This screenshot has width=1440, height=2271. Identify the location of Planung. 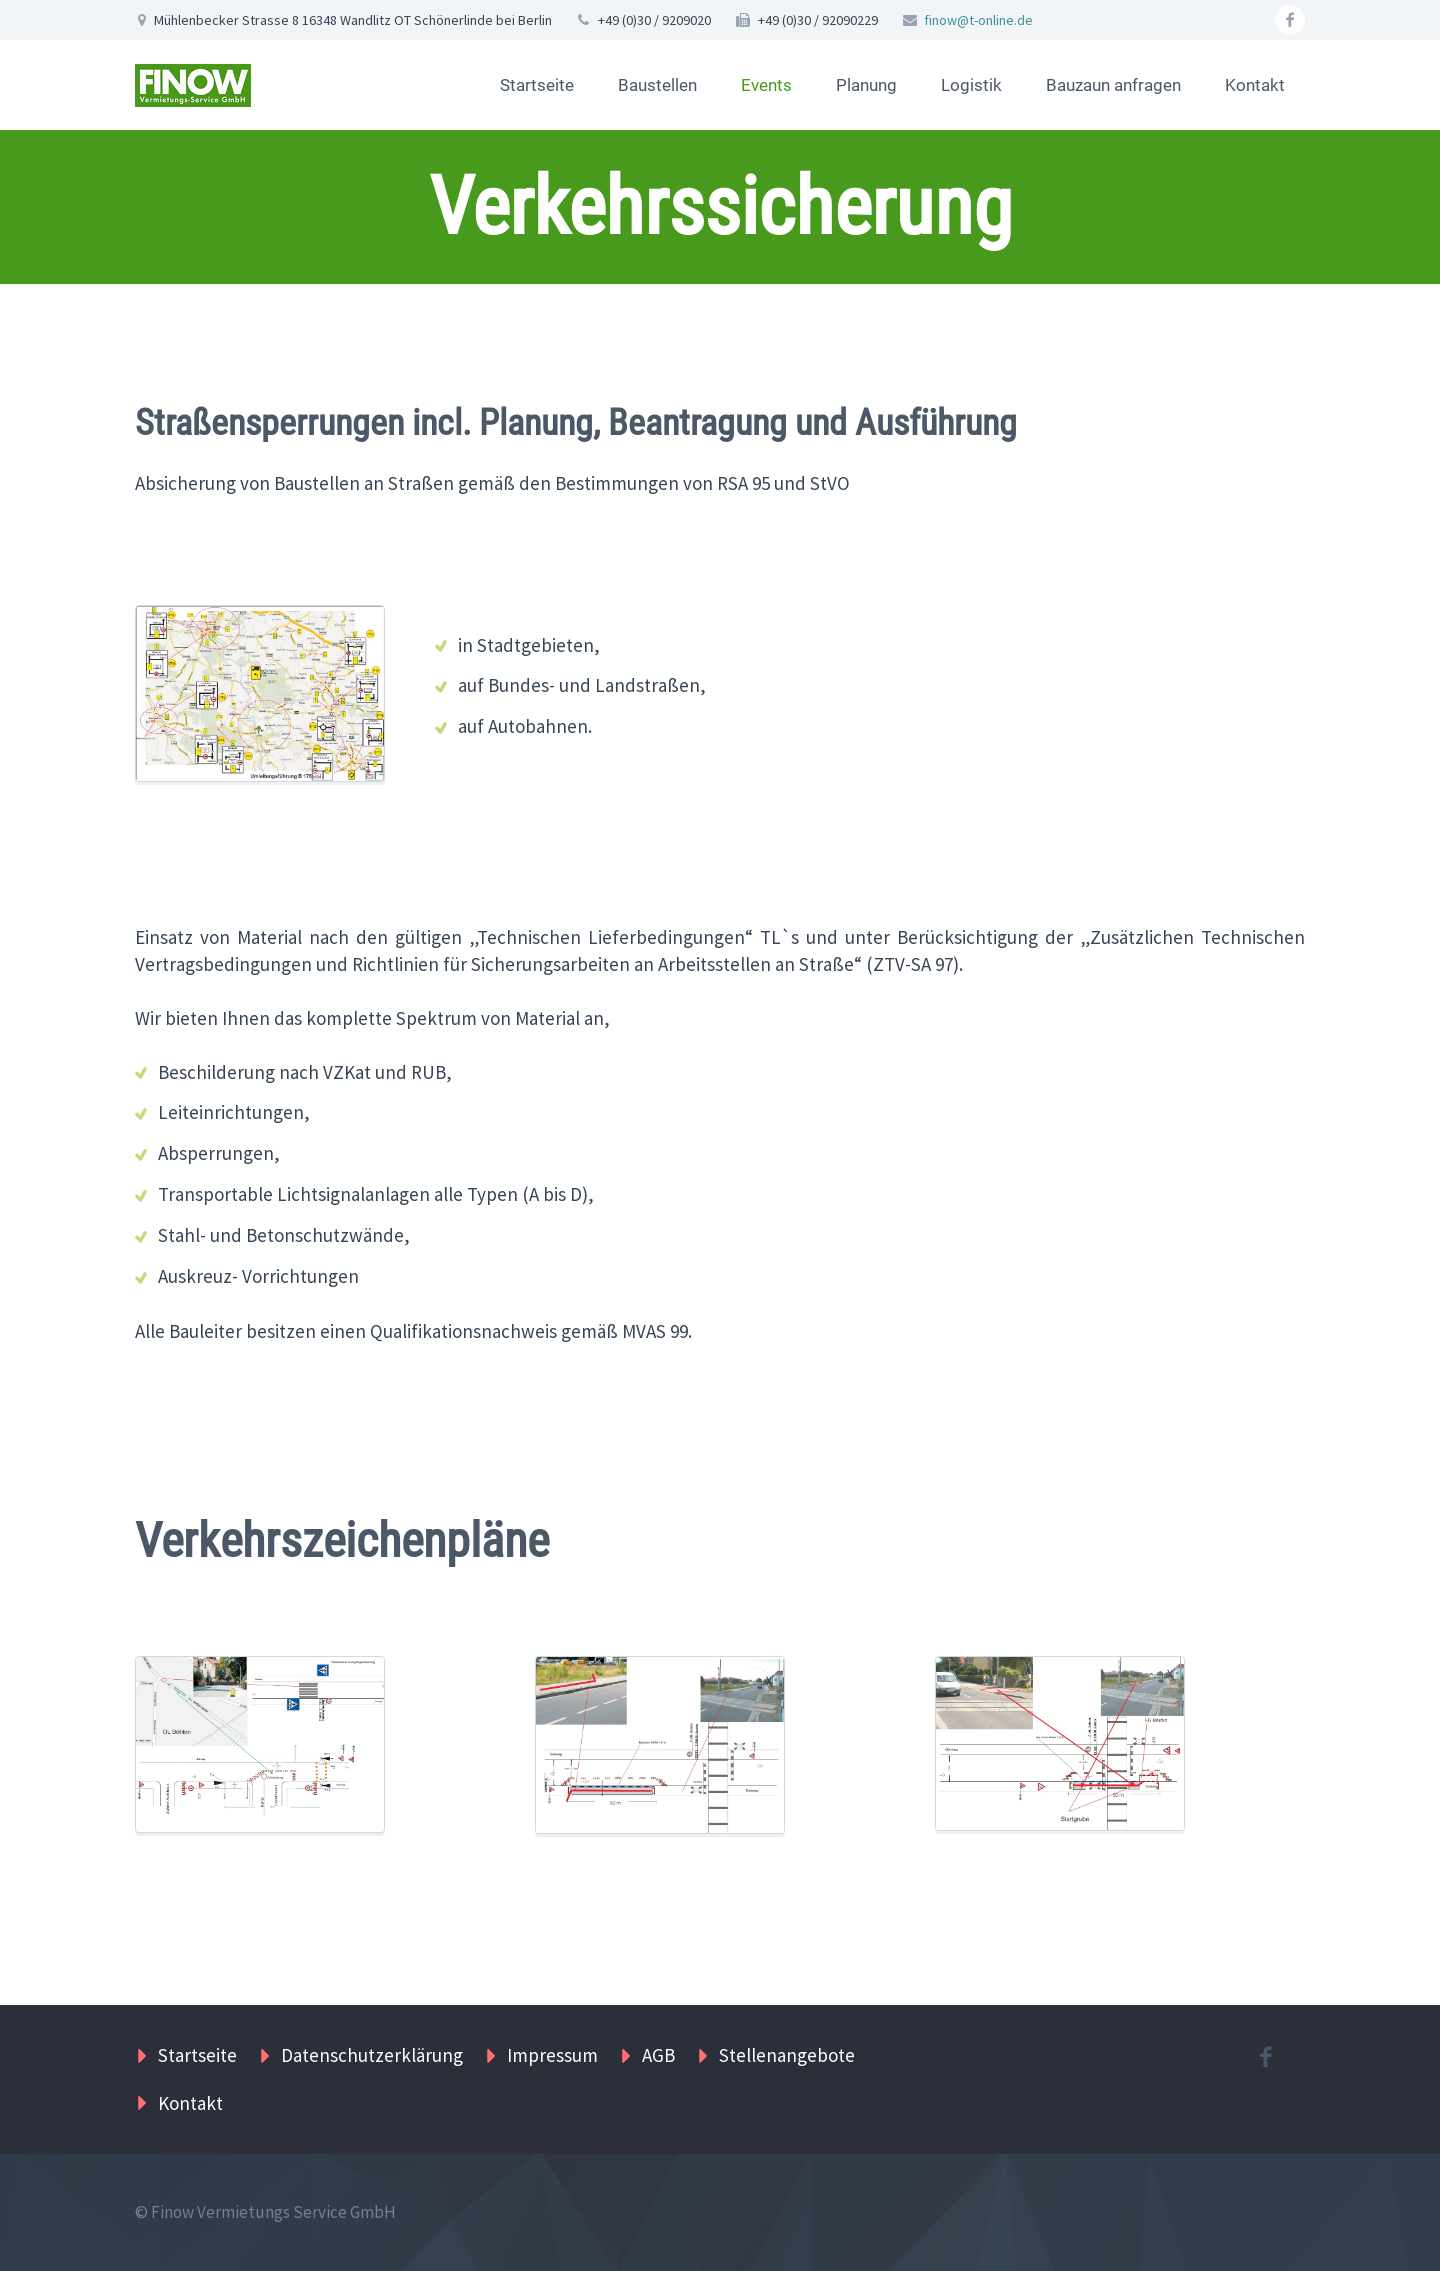
(866, 85).